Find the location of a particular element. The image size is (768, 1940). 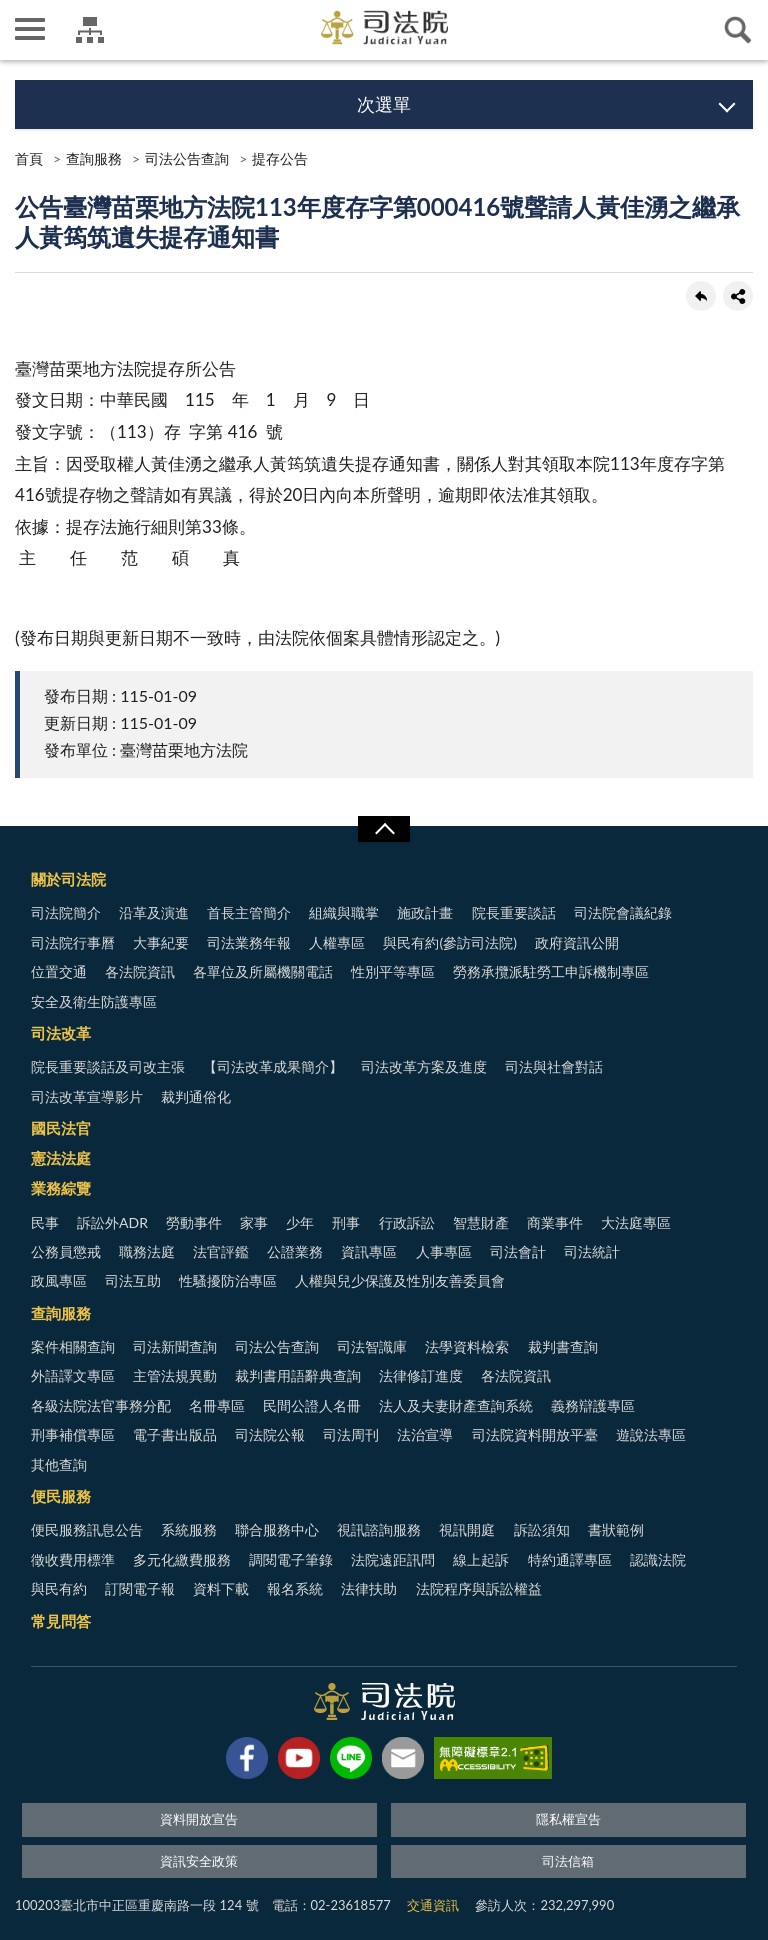

大事紀要 is located at coordinates (161, 942).